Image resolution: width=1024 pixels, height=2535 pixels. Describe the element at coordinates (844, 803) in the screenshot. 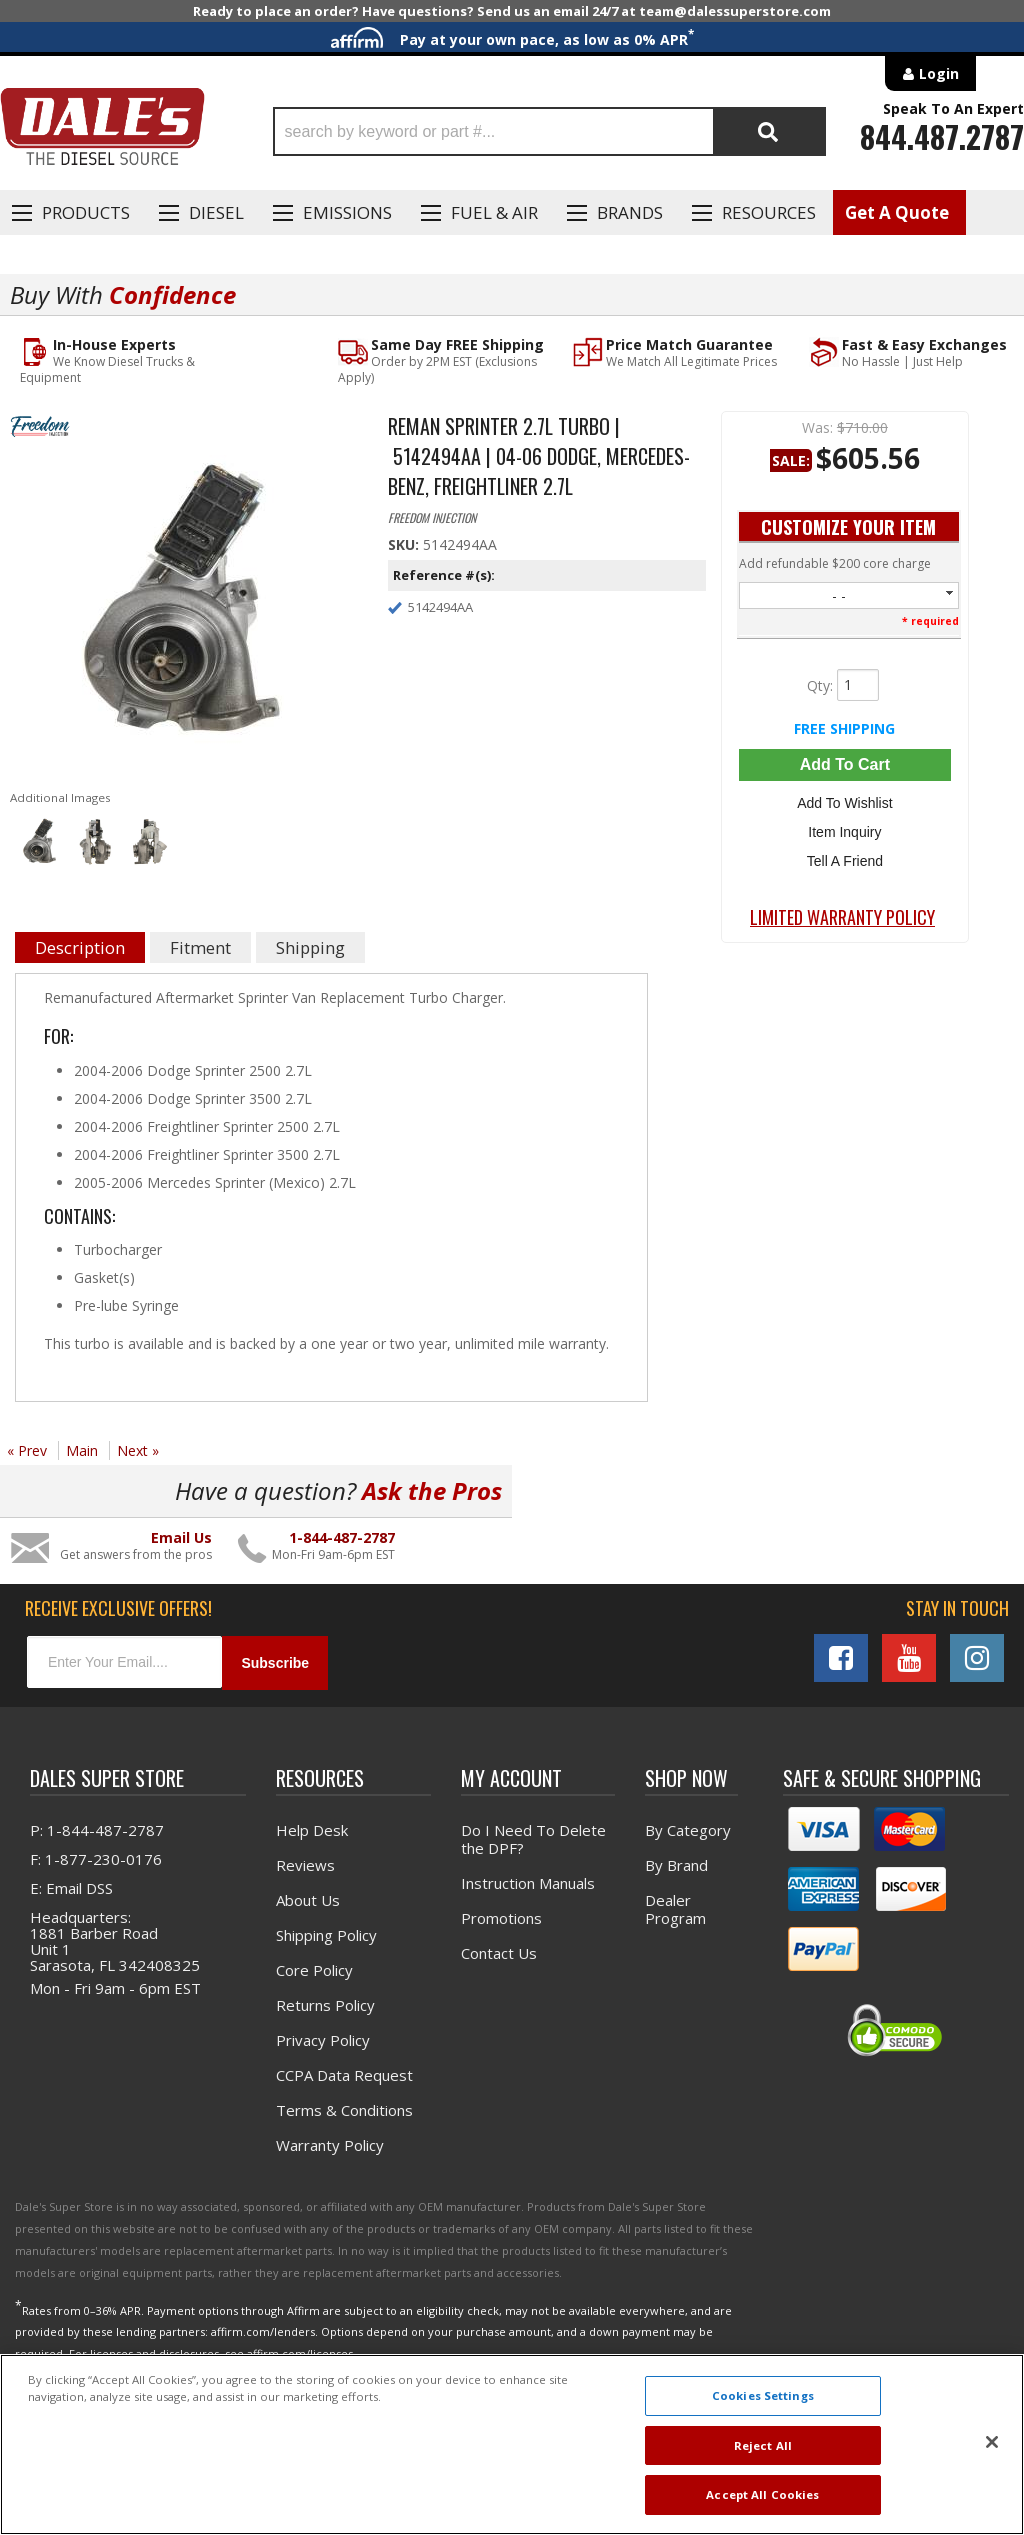

I see `Add to Wishlist` at that location.